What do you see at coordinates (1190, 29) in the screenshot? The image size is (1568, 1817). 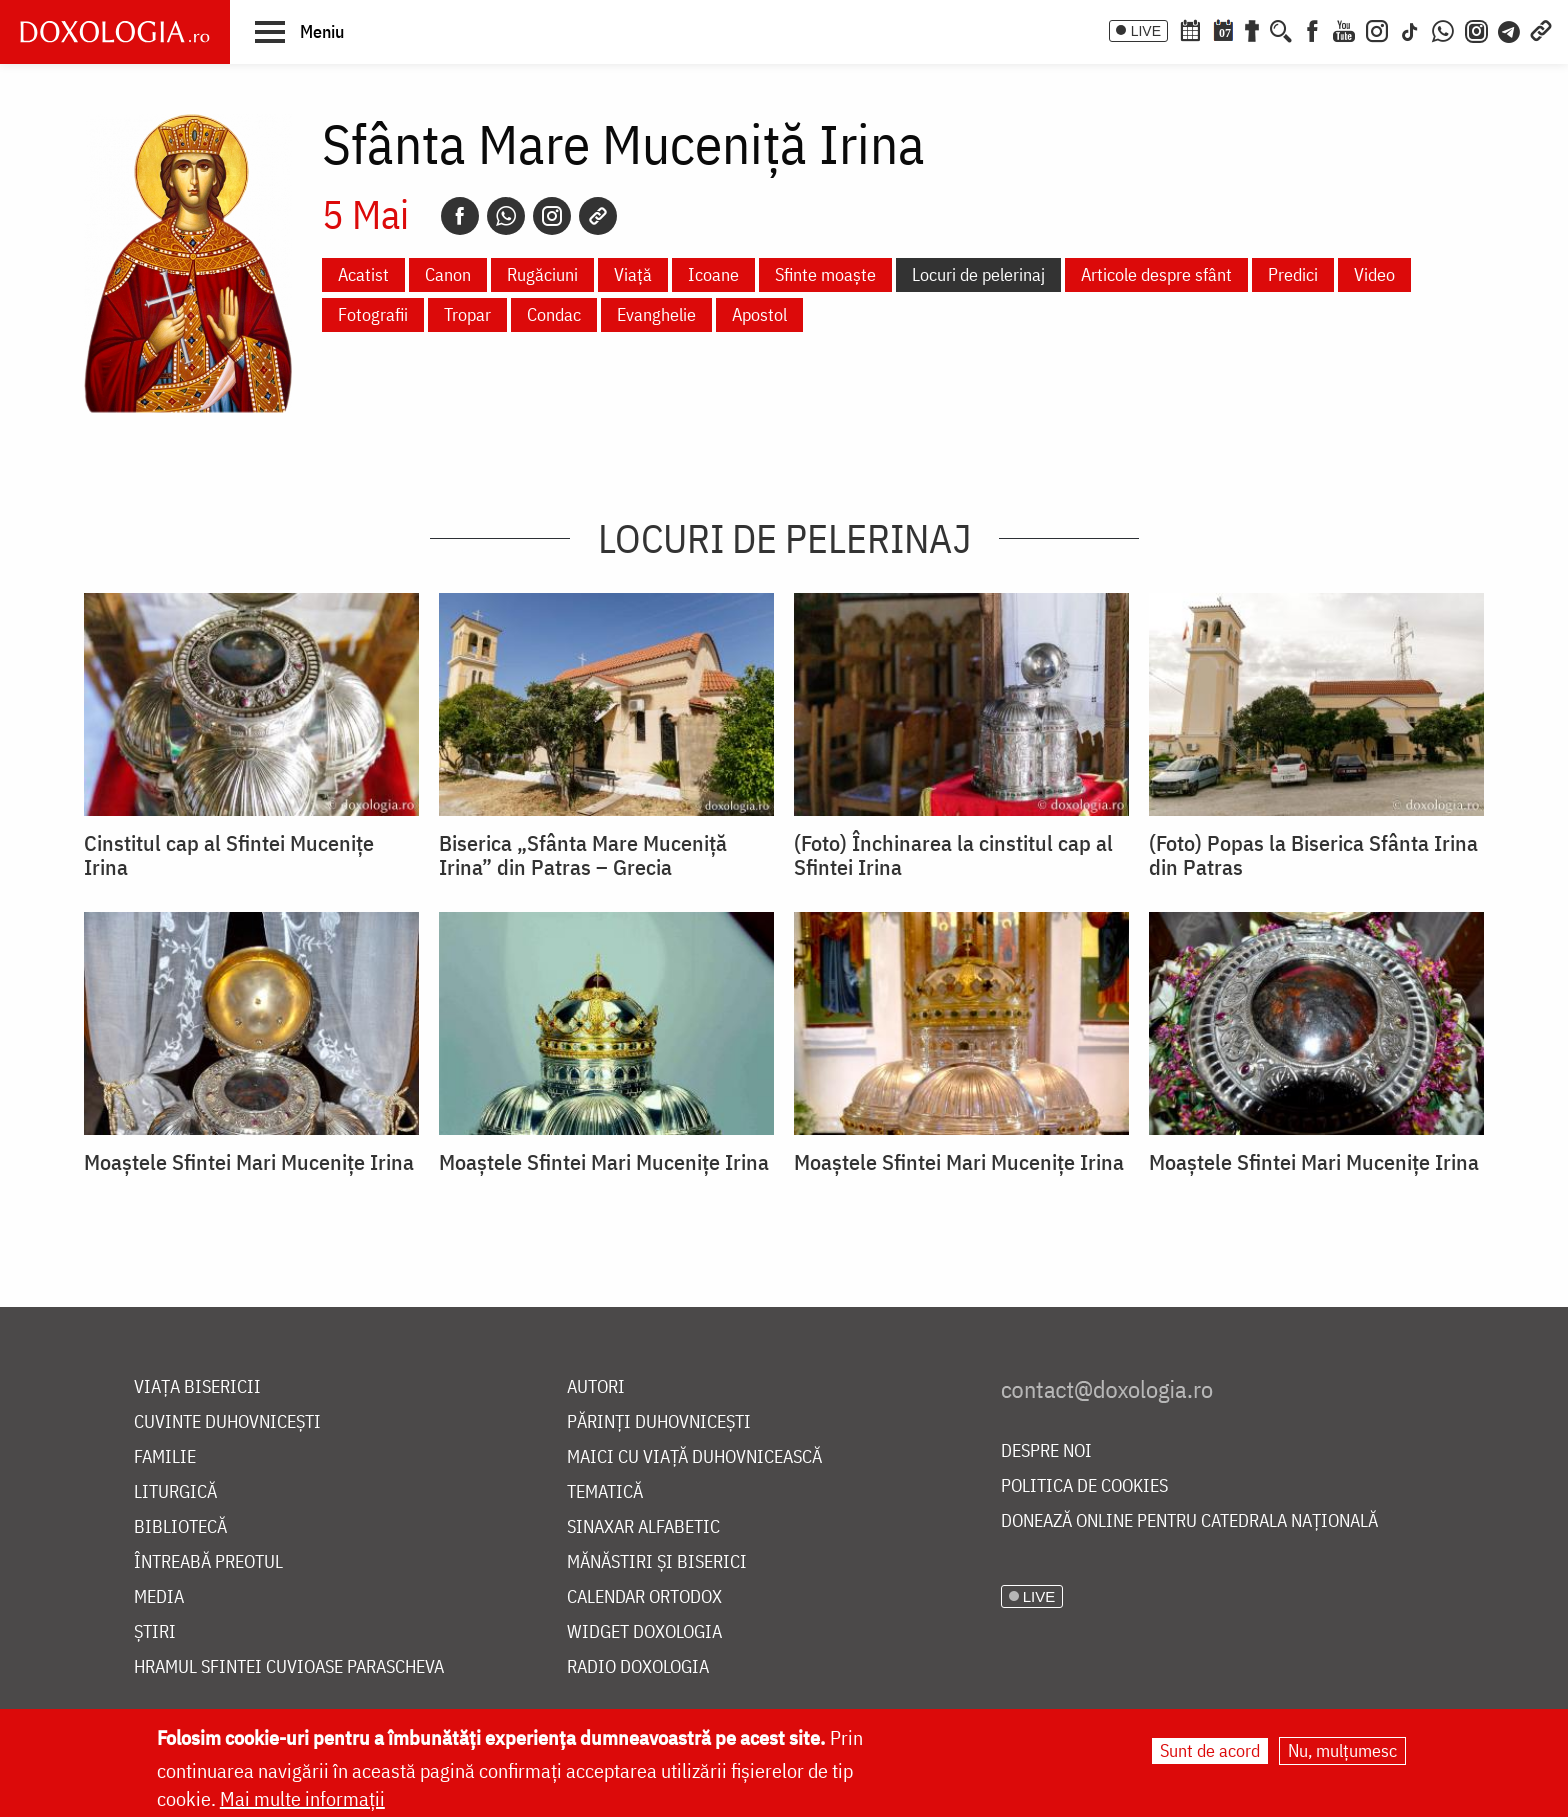 I see `[Calendar ortodox]` at bounding box center [1190, 29].